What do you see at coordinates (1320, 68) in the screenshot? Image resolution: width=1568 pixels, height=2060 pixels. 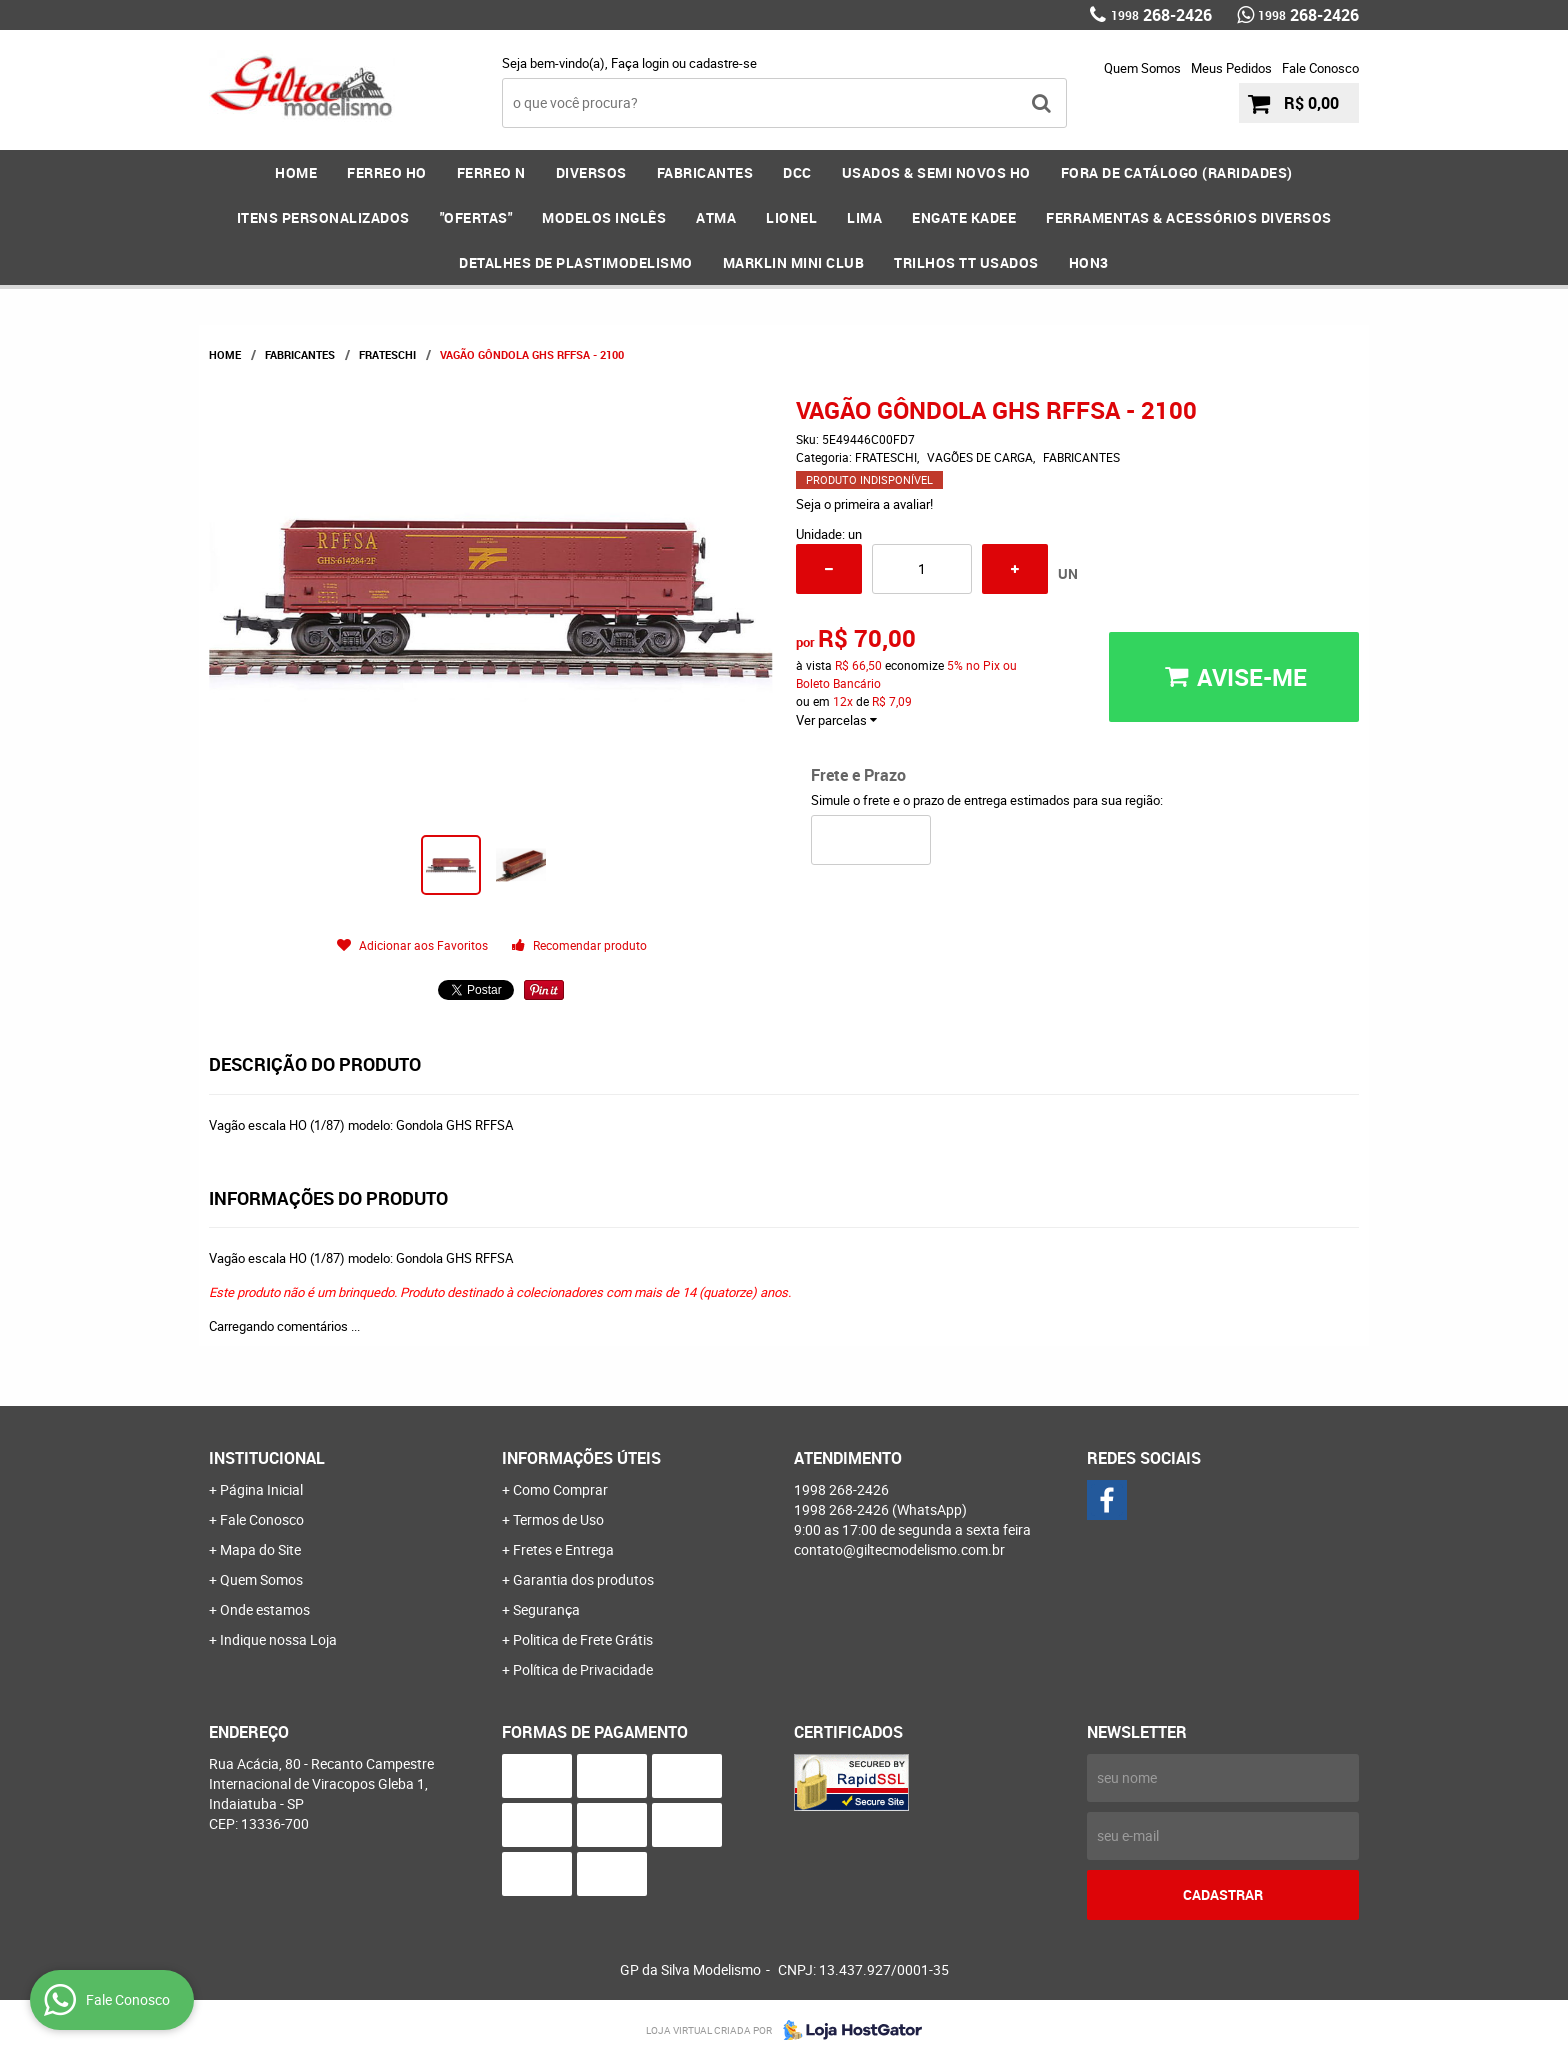 I see `Fale Conosco` at bounding box center [1320, 68].